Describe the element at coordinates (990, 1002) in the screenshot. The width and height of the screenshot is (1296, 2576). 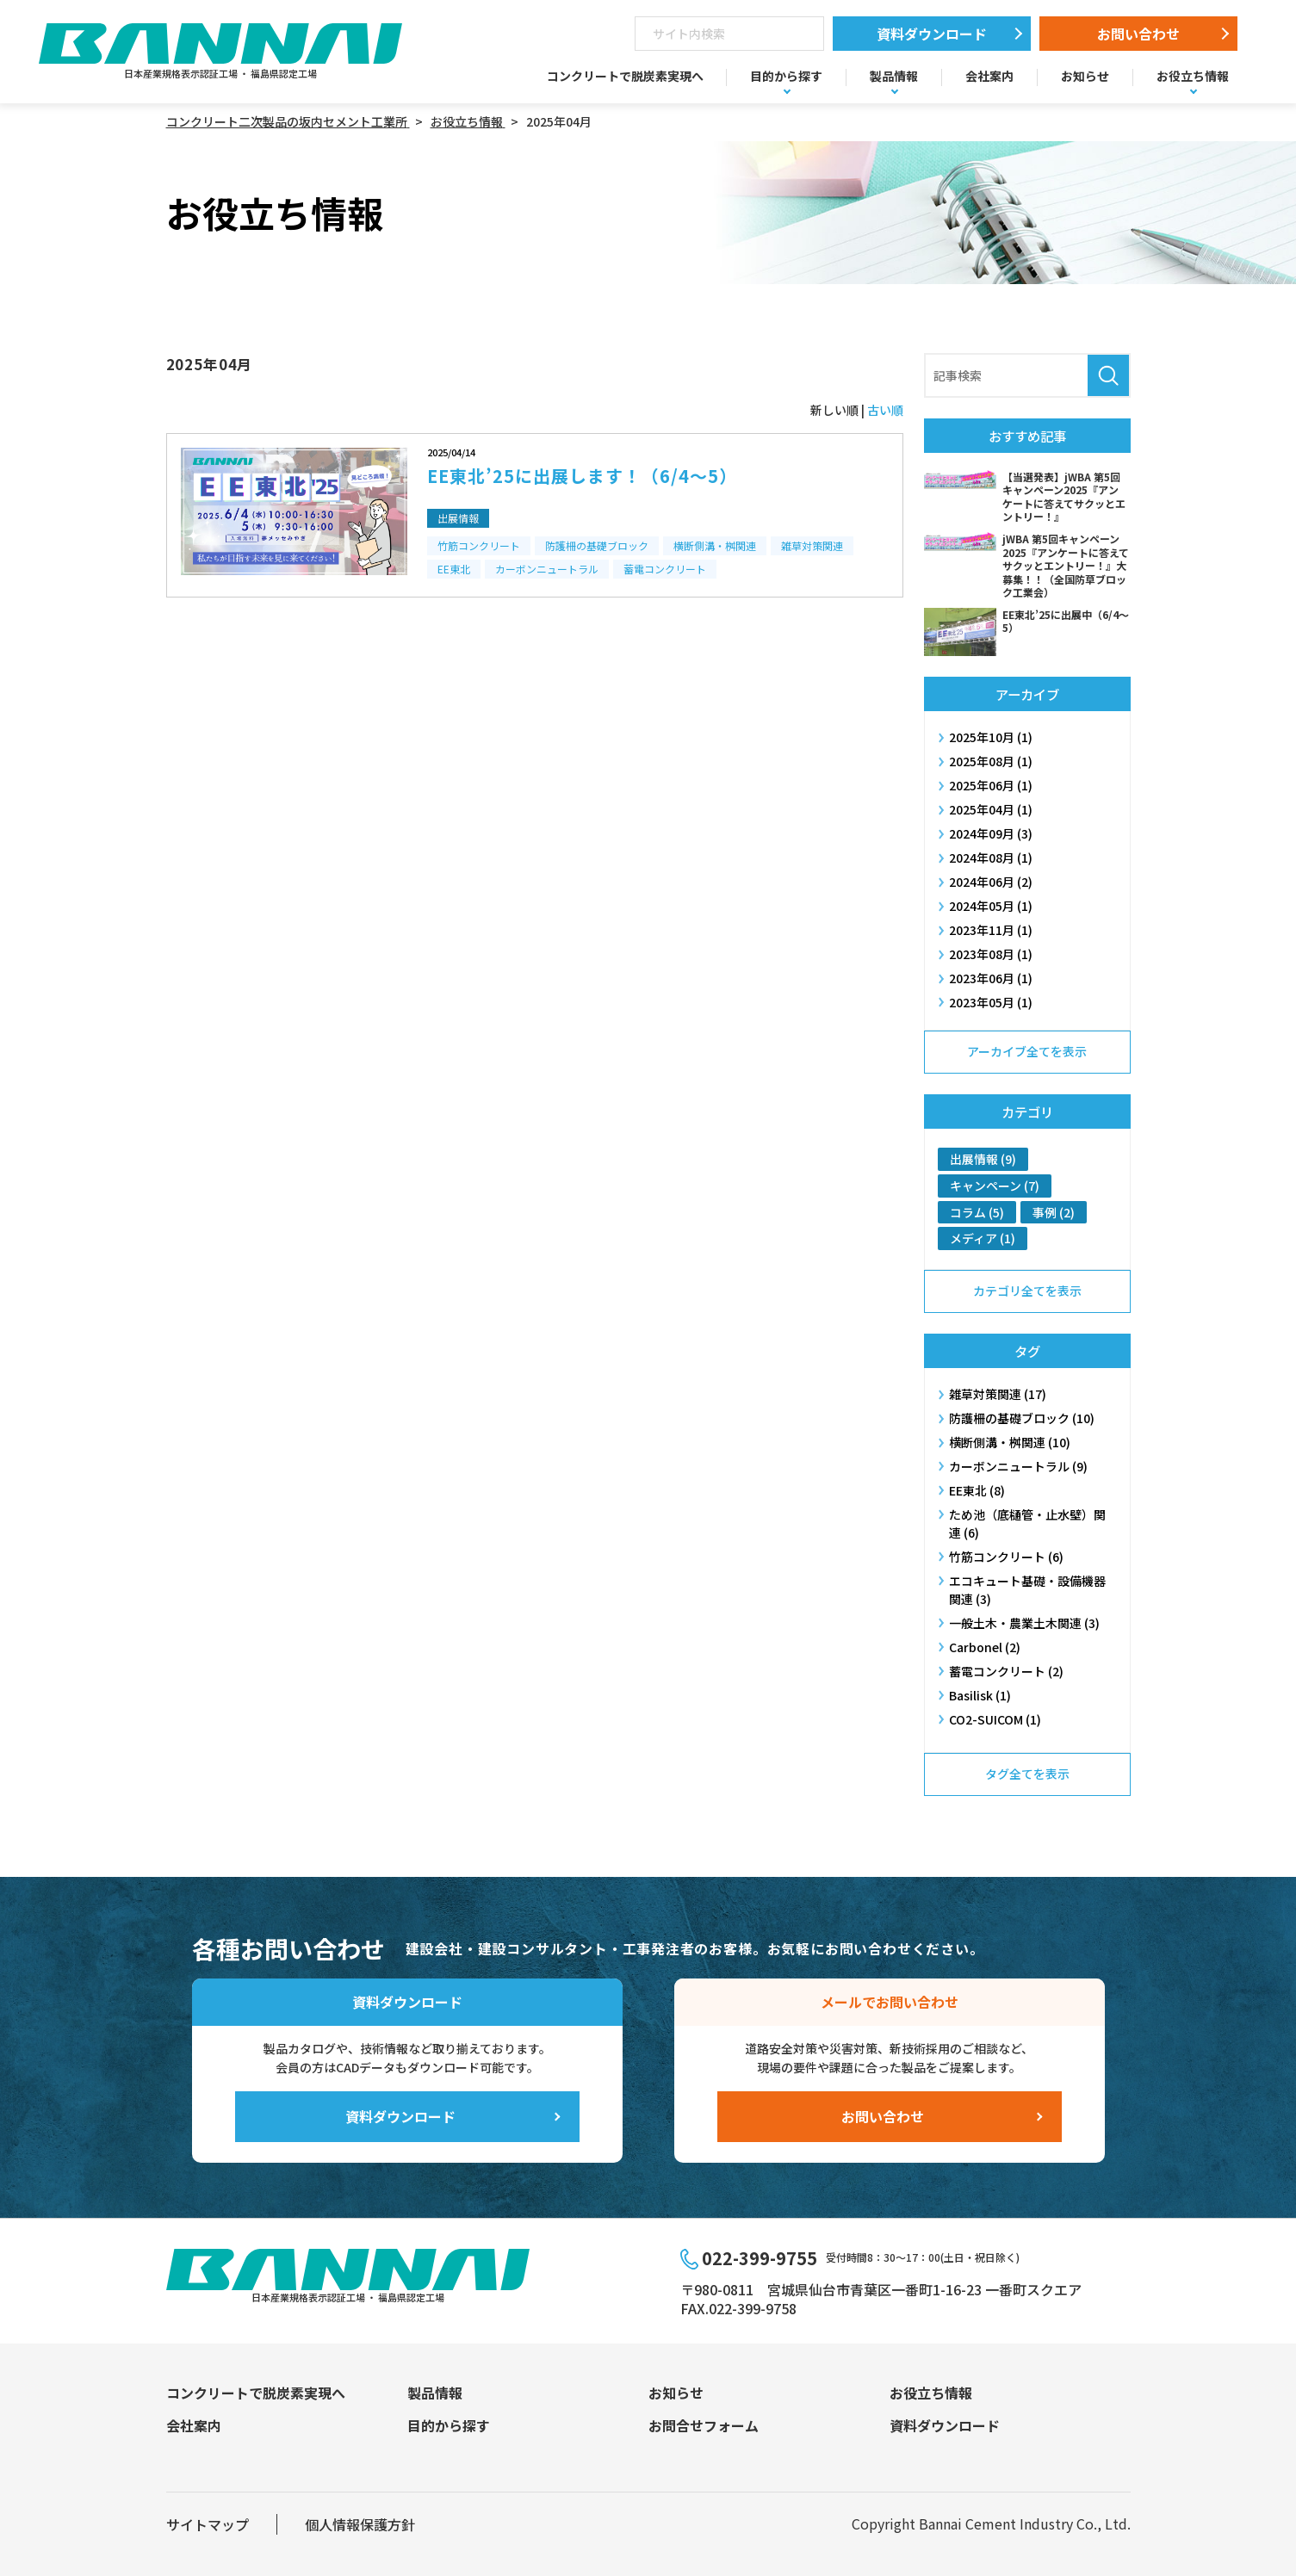
I see `2023年05月 (1)` at that location.